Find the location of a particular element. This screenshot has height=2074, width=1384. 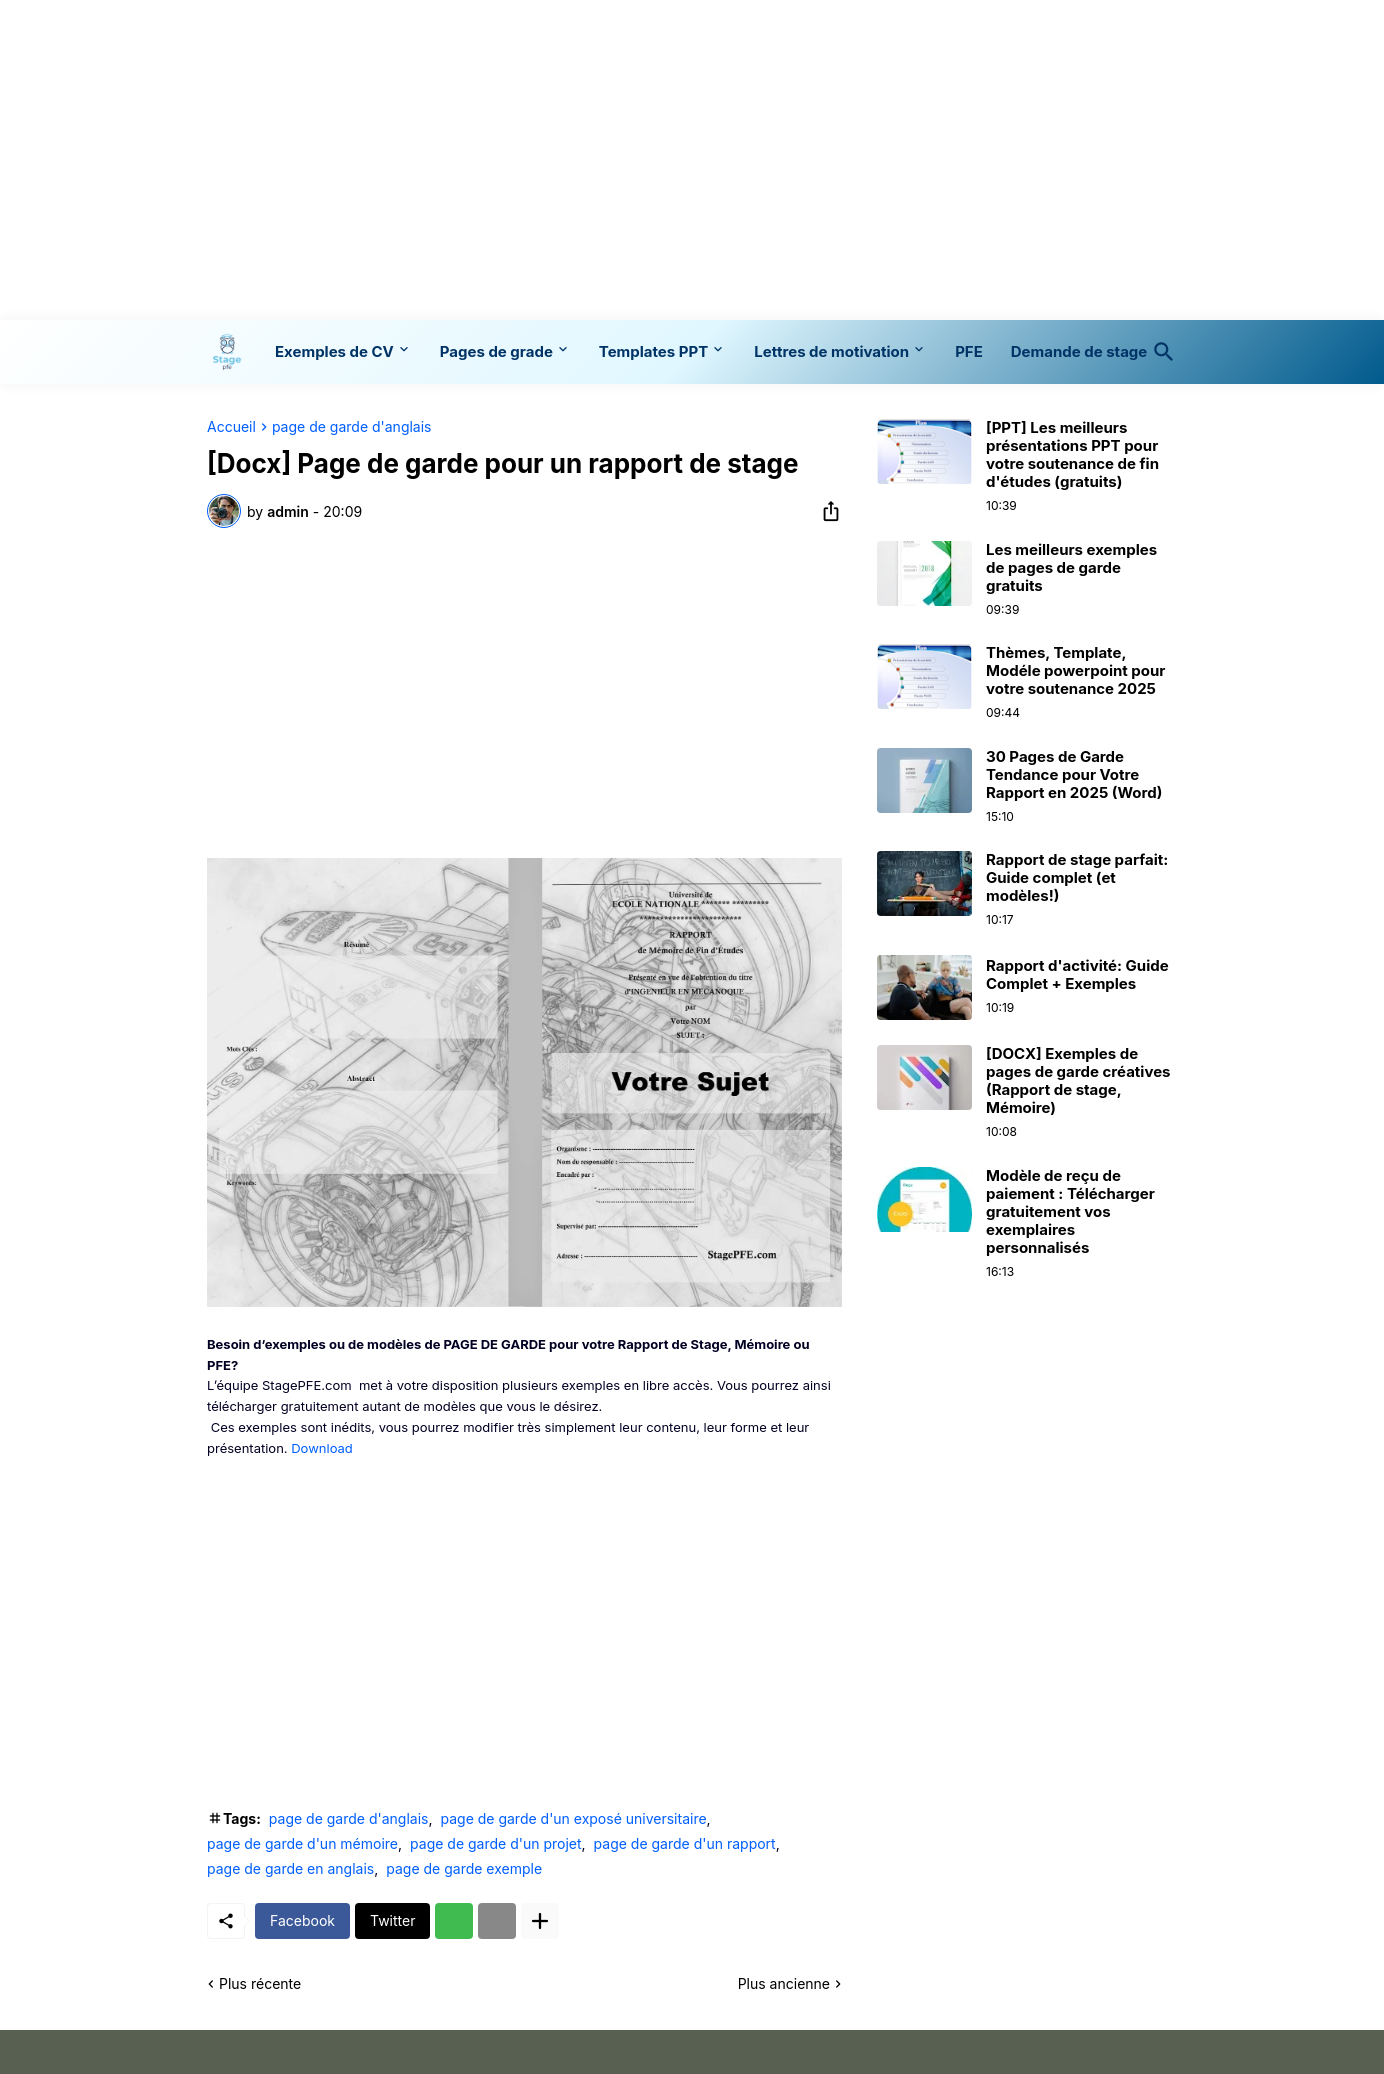

[Plus d'éléments] is located at coordinates (540, 1921).